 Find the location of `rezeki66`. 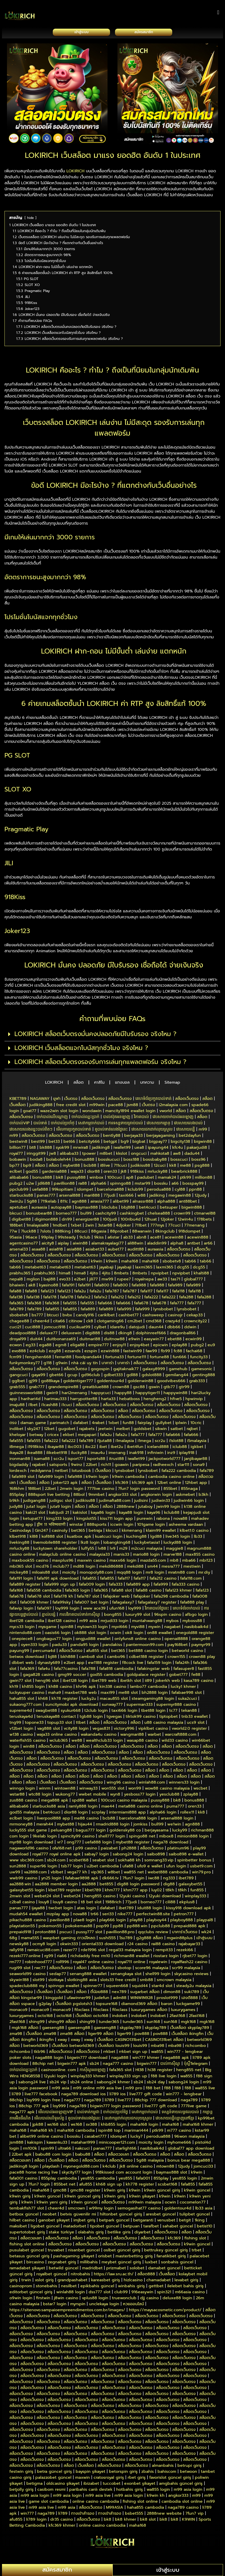

rezeki66 is located at coordinates (184, 1953).